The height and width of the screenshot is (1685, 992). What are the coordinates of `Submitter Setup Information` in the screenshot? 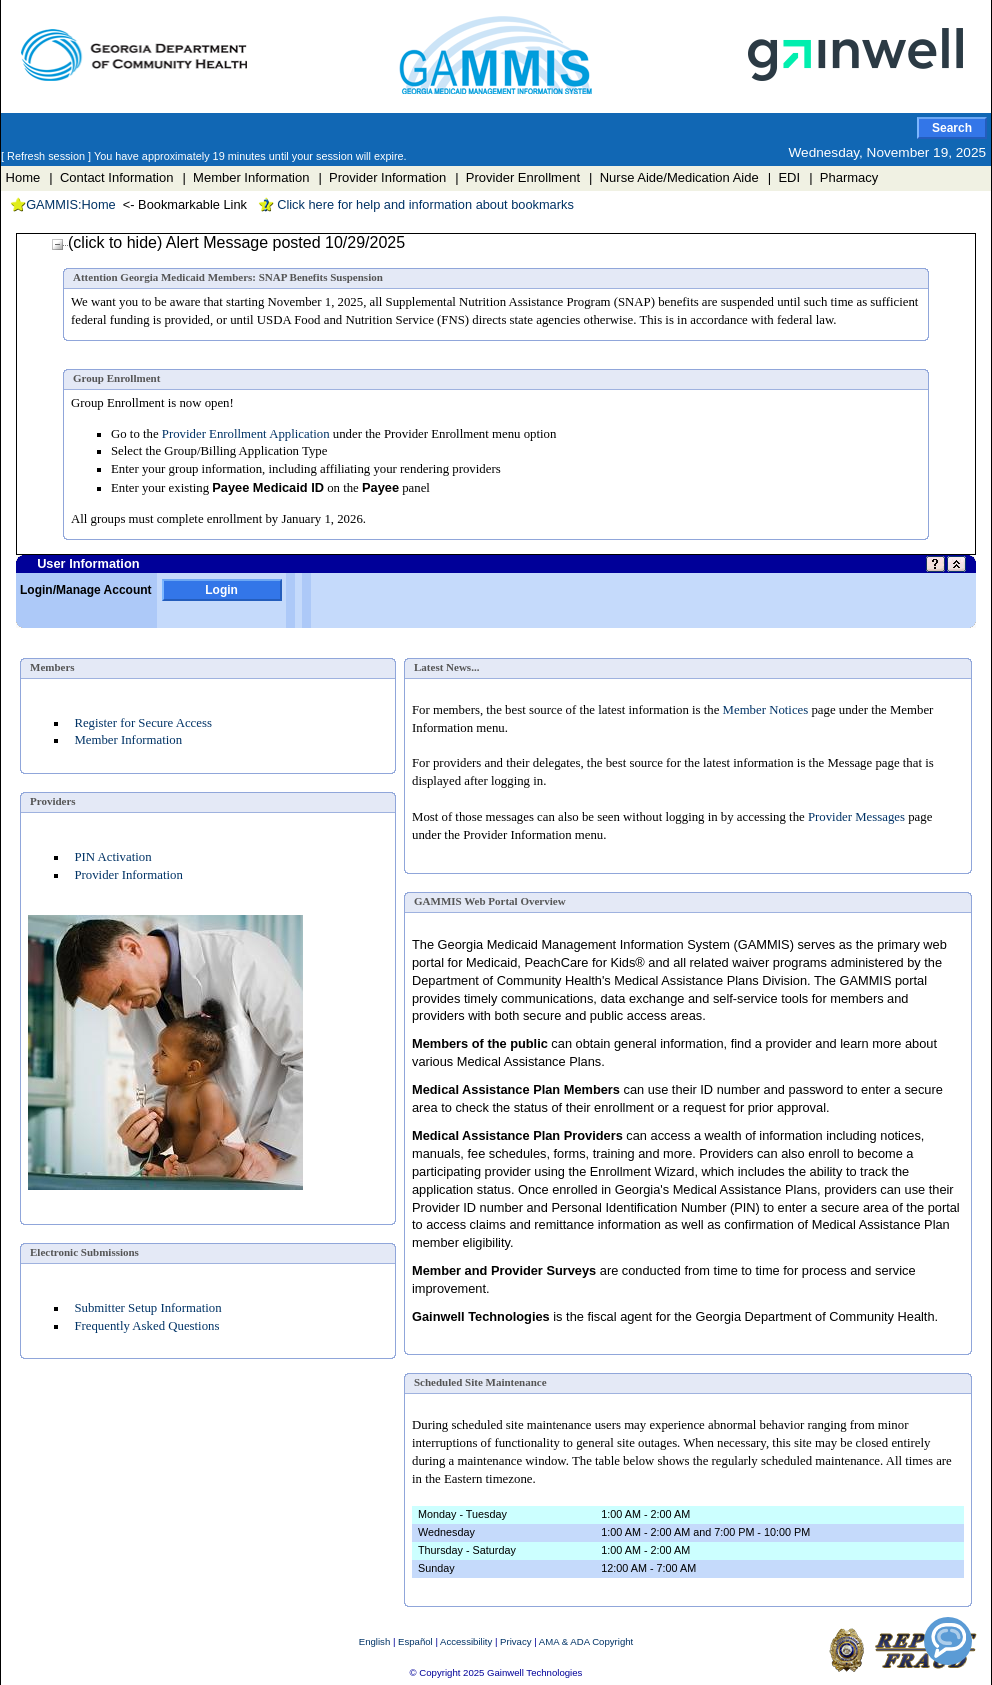 It's located at (147, 1308).